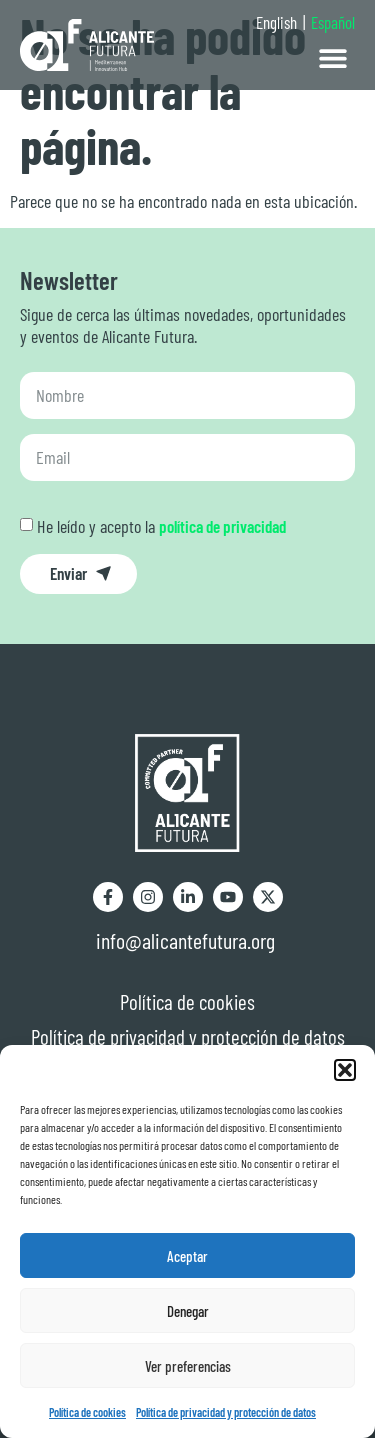  What do you see at coordinates (188, 1311) in the screenshot?
I see `Denegar` at bounding box center [188, 1311].